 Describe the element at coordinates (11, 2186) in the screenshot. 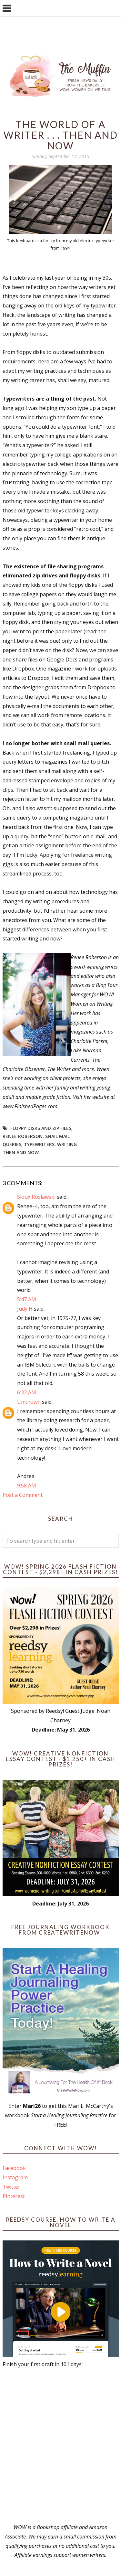

I see `Twitter` at that location.